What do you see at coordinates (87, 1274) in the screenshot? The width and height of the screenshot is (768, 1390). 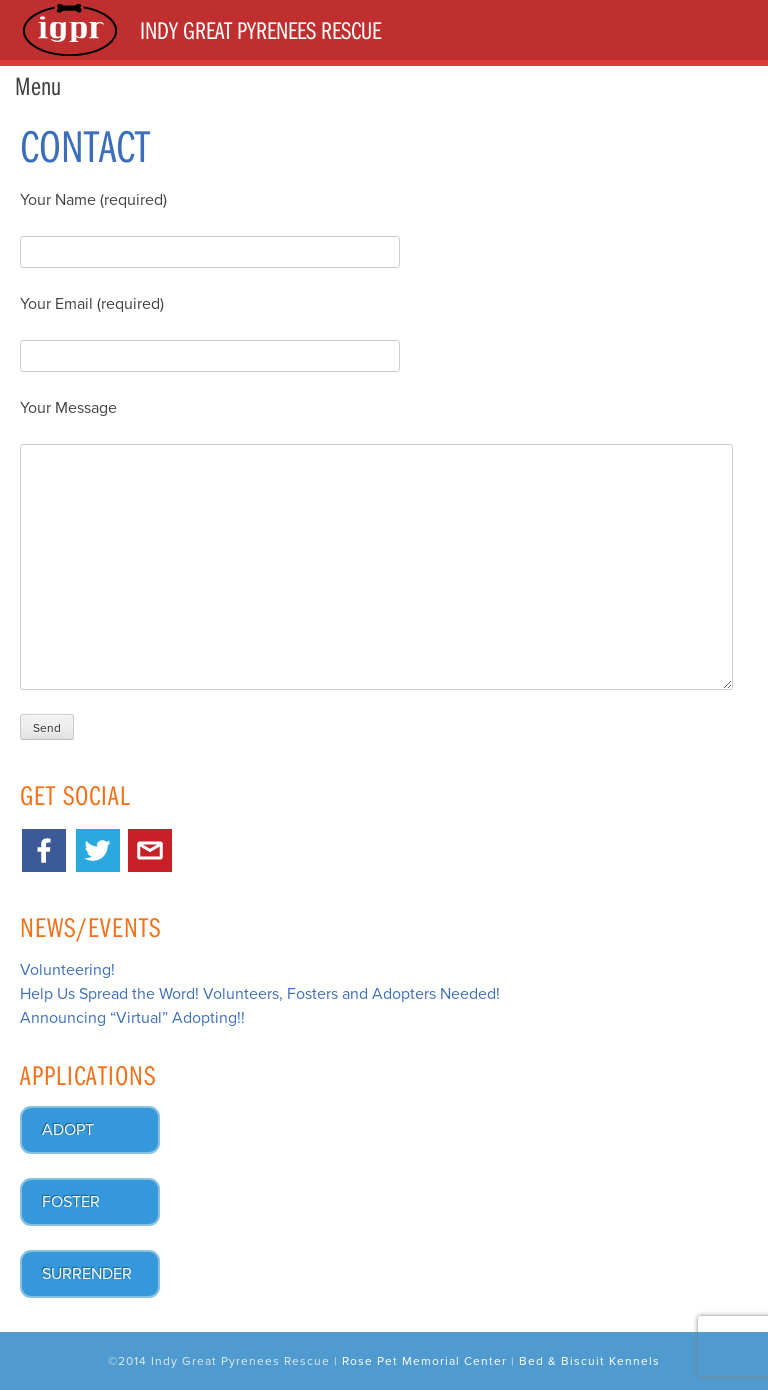 I see `Surrender` at bounding box center [87, 1274].